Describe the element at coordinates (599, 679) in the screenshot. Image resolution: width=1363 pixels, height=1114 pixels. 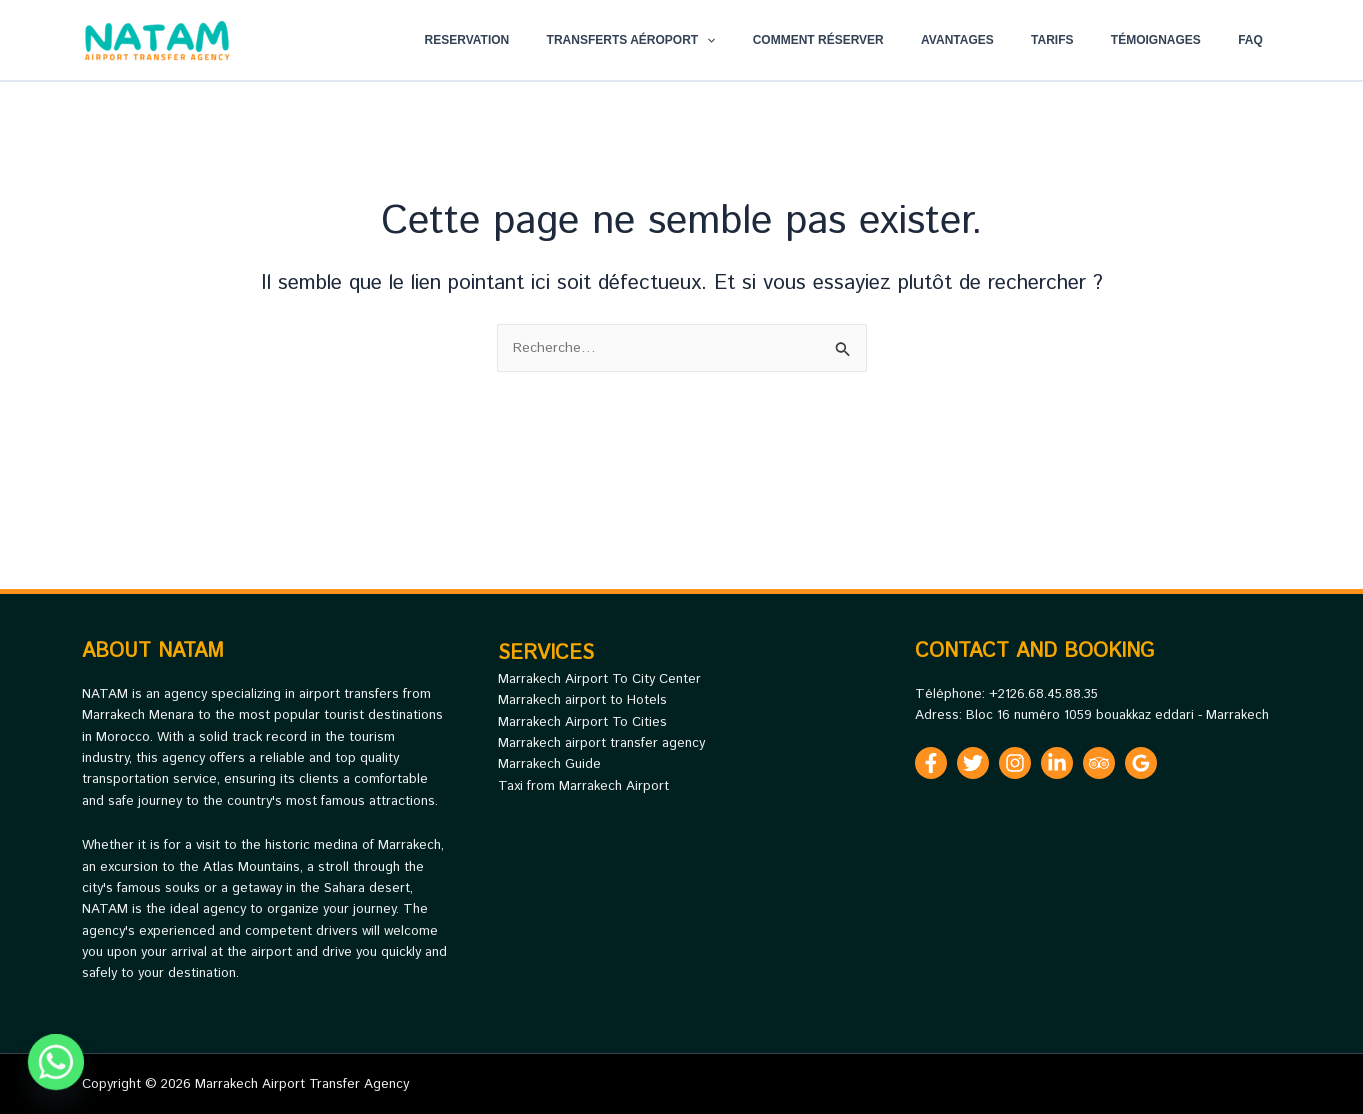
I see `Marrakech Airport To City Center` at that location.